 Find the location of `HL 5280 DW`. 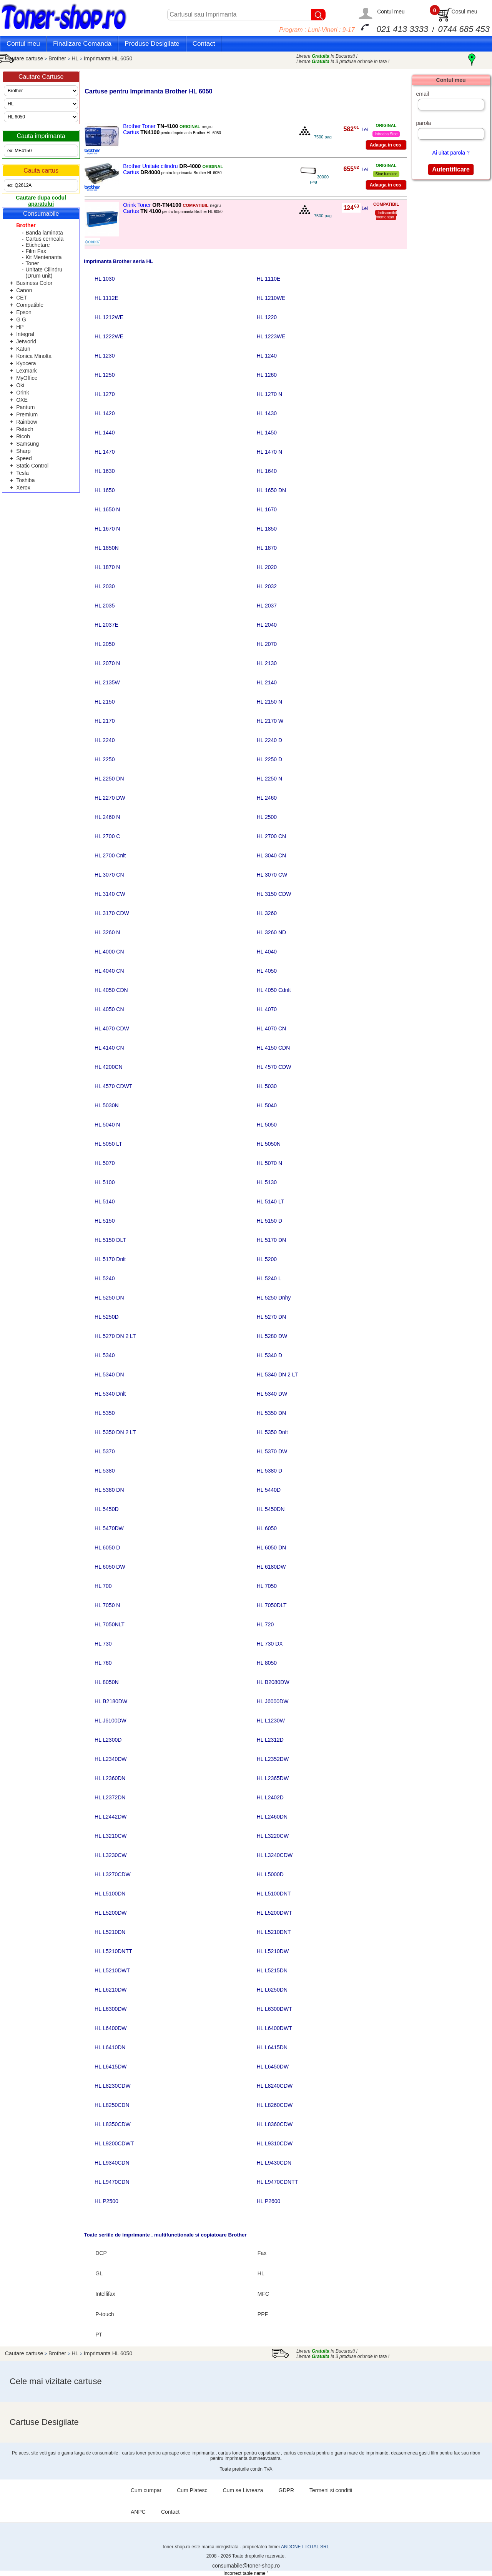

HL 5280 DW is located at coordinates (272, 1336).